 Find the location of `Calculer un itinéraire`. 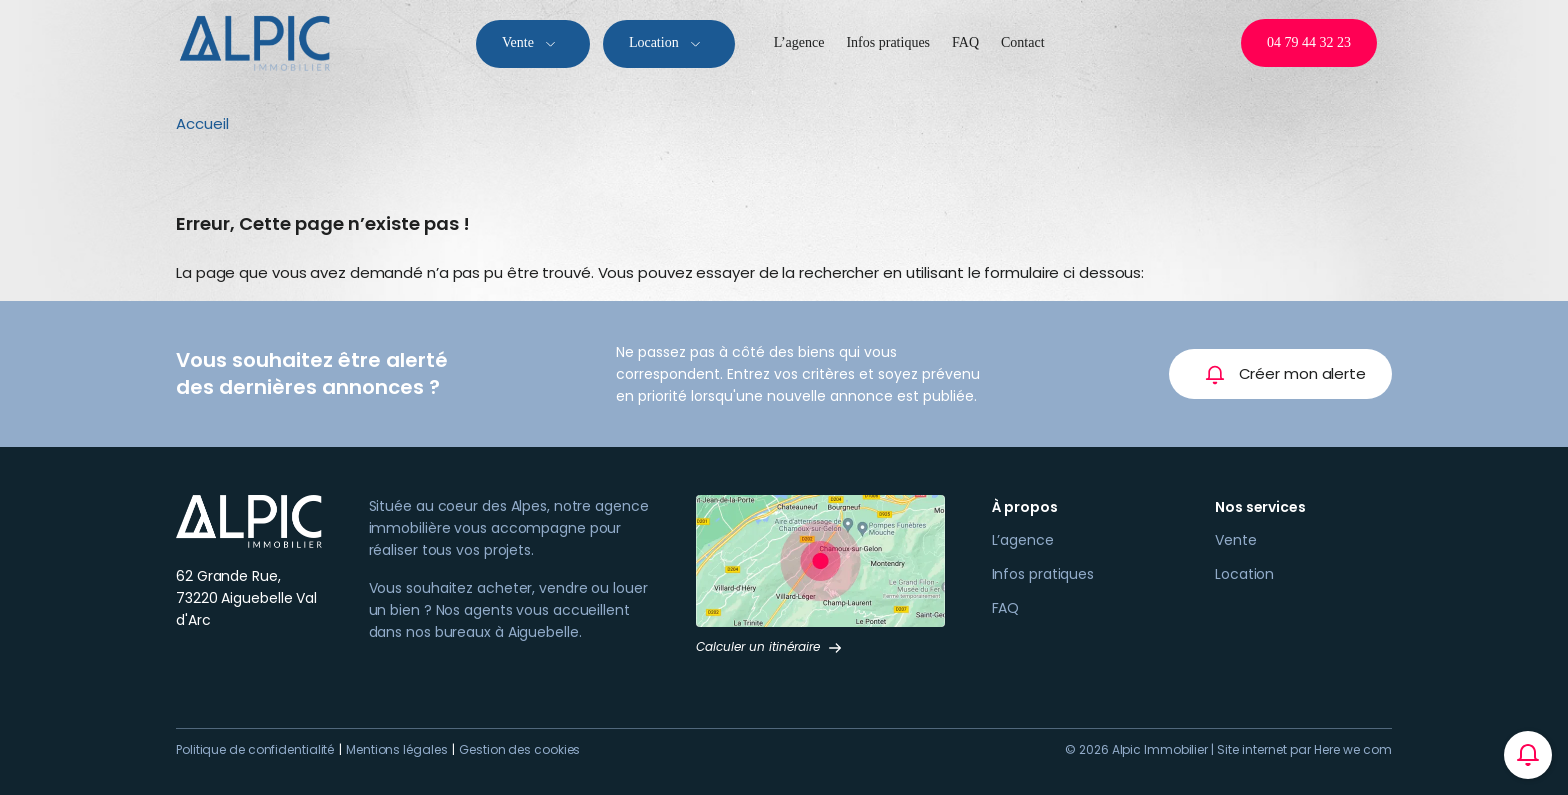

Calculer un itinéraire is located at coordinates (769, 646).